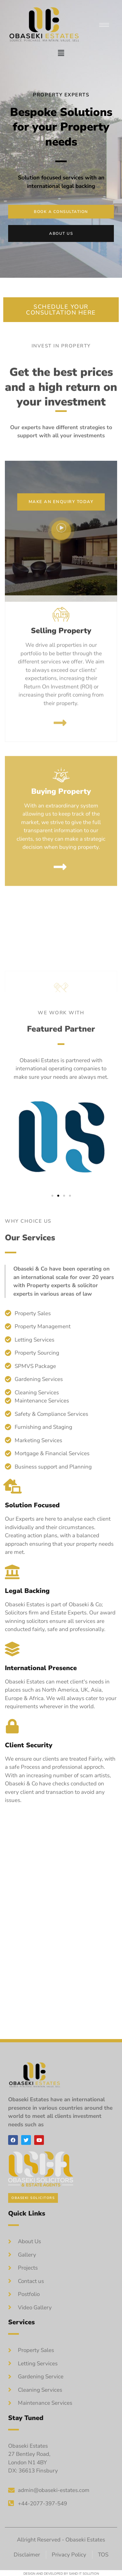  I want to click on [video-popup], so click(61, 543).